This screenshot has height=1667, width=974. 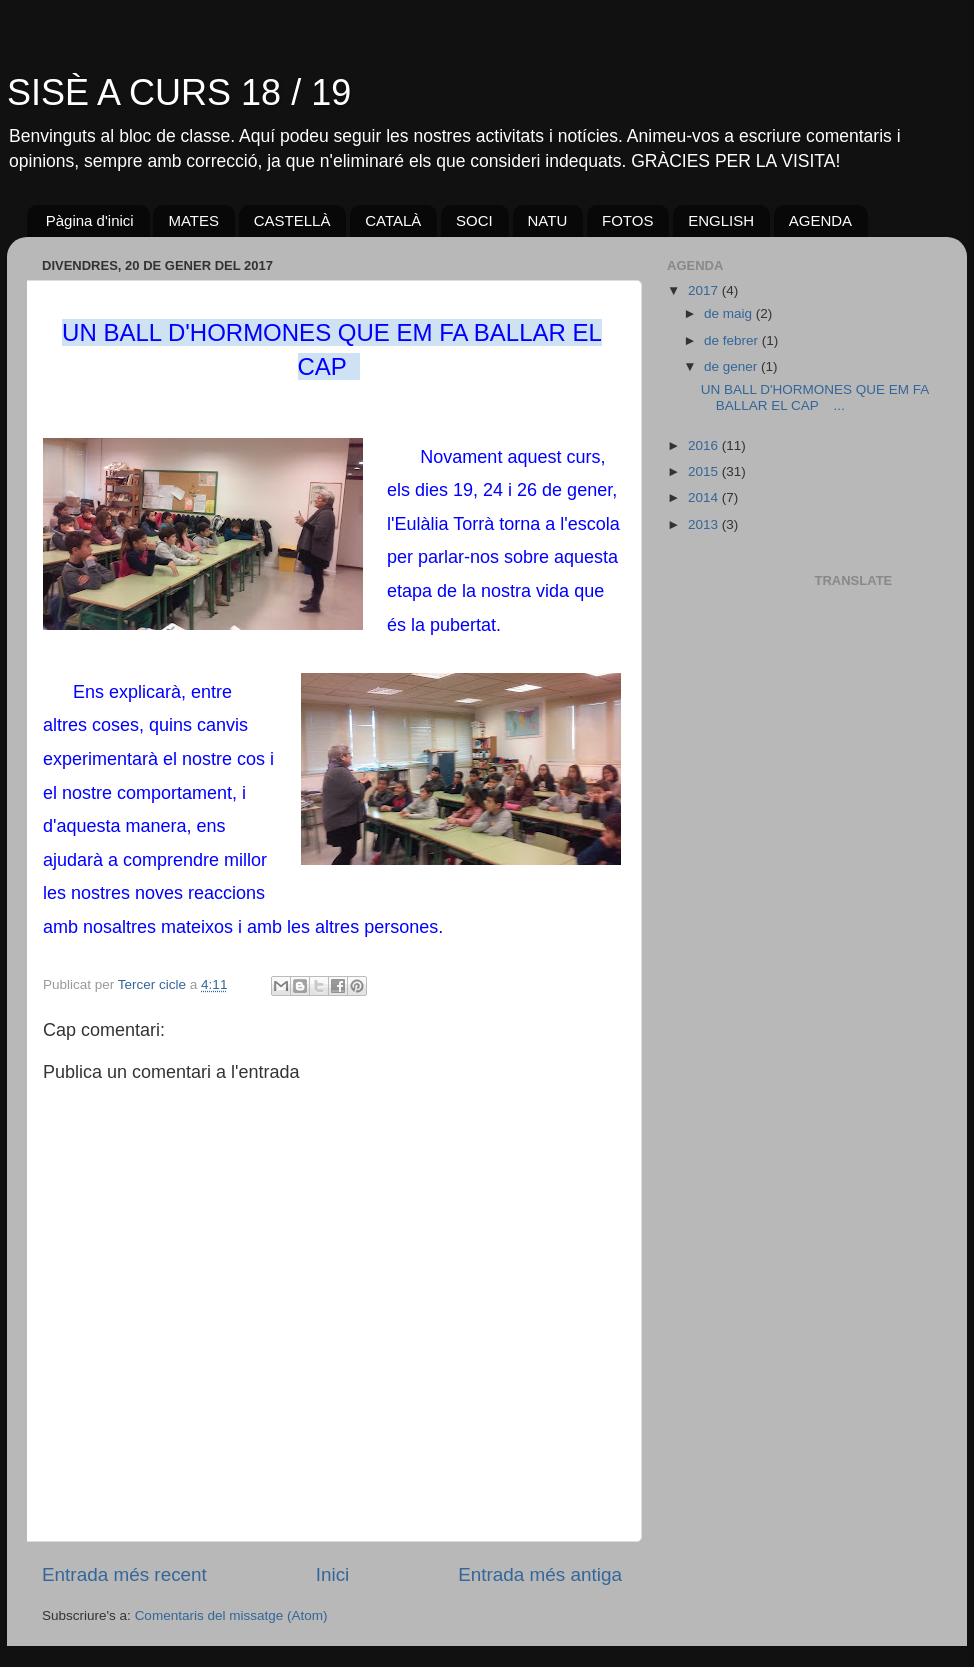 I want to click on SOCI, so click(x=474, y=220).